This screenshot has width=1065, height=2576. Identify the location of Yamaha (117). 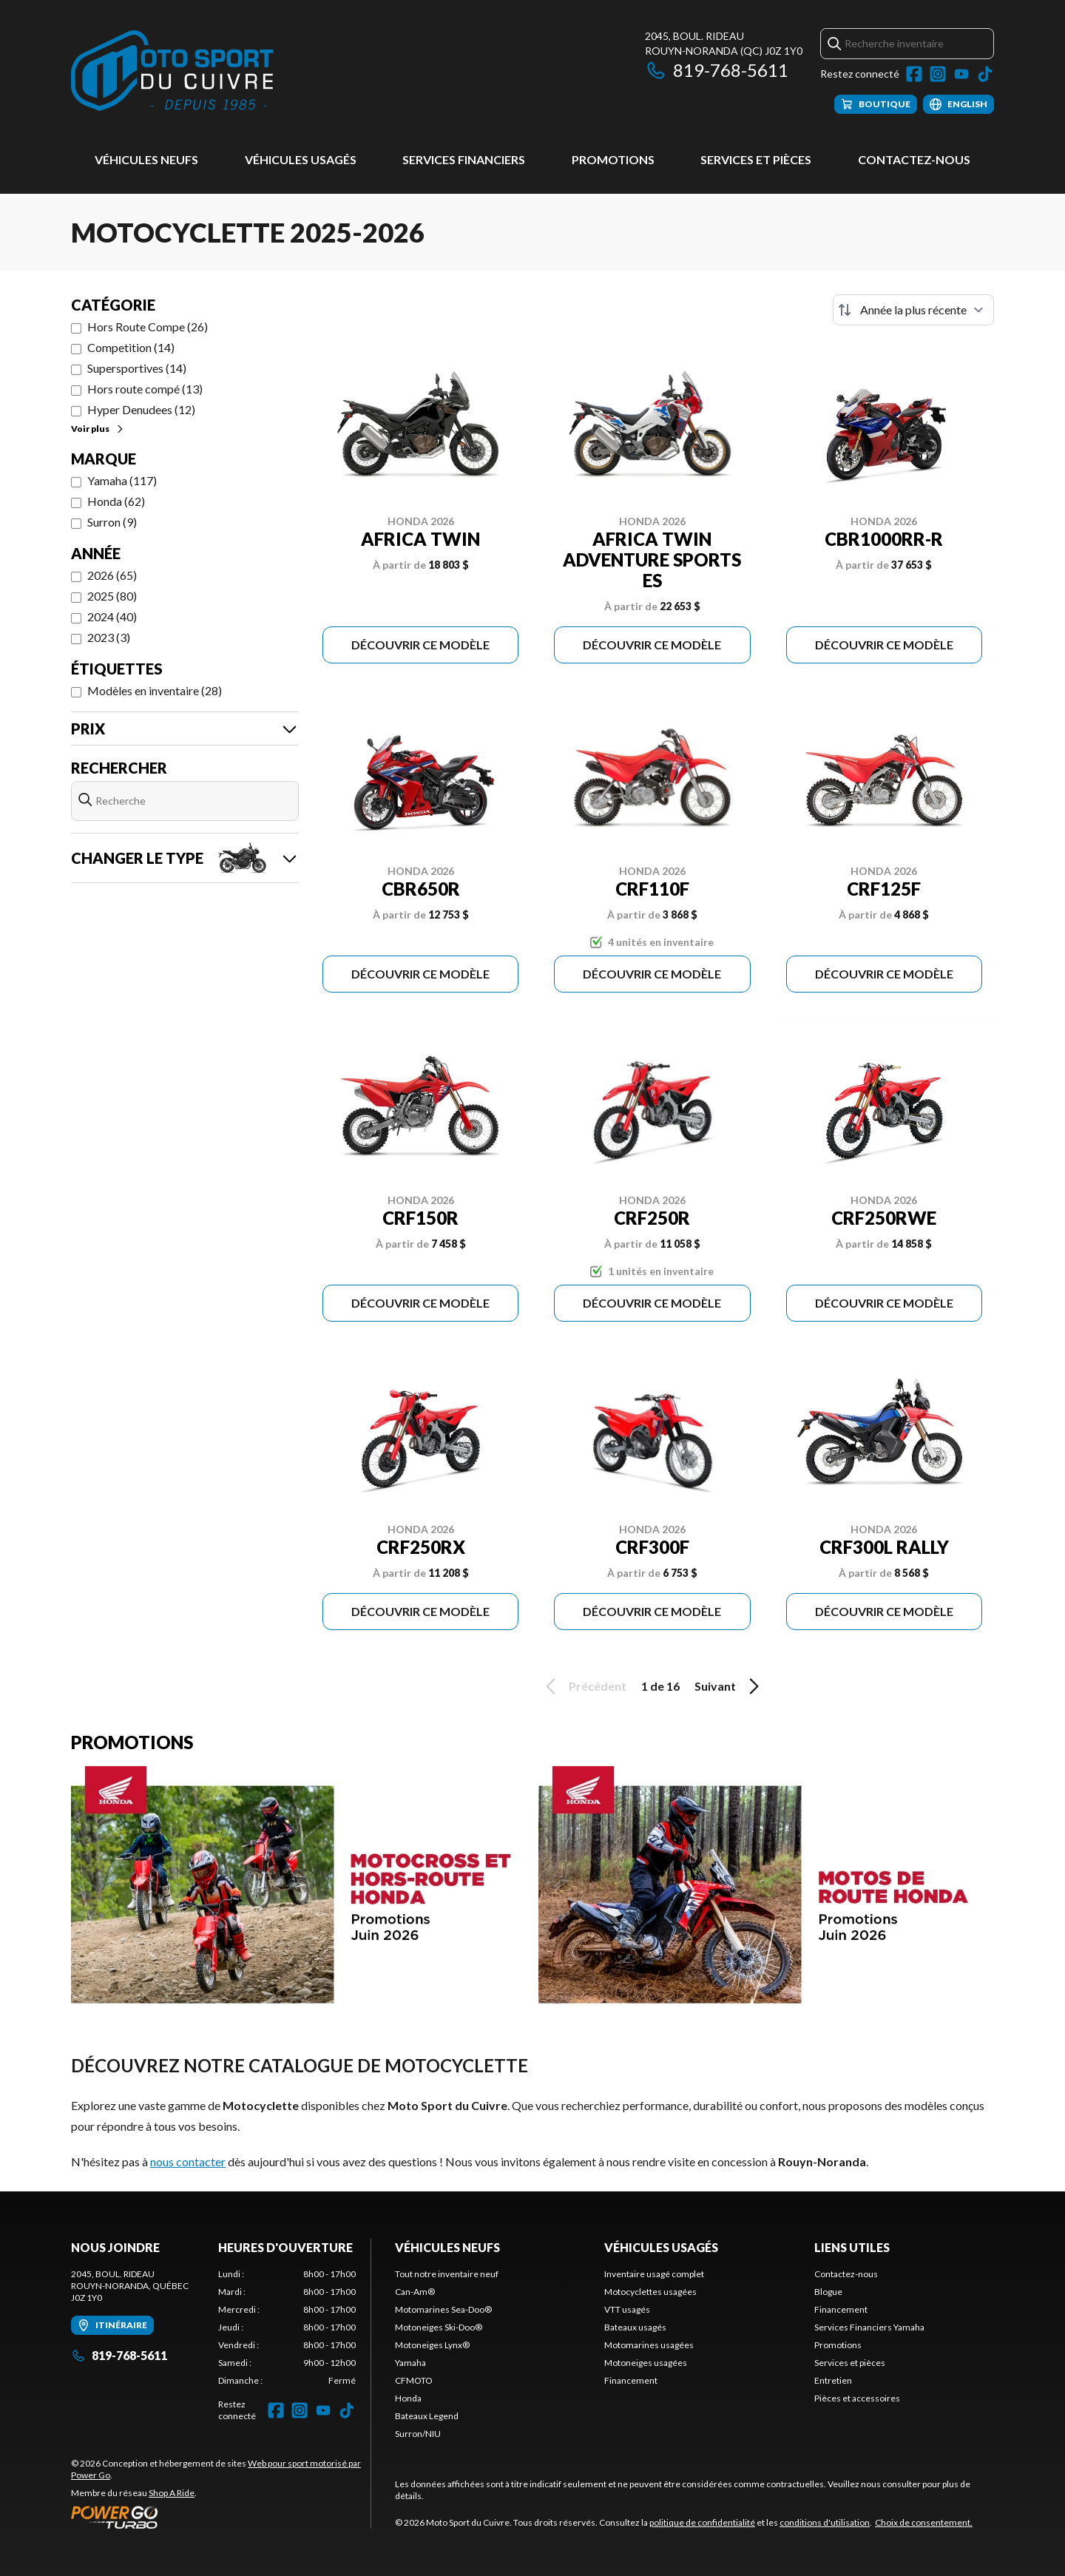
(122, 480).